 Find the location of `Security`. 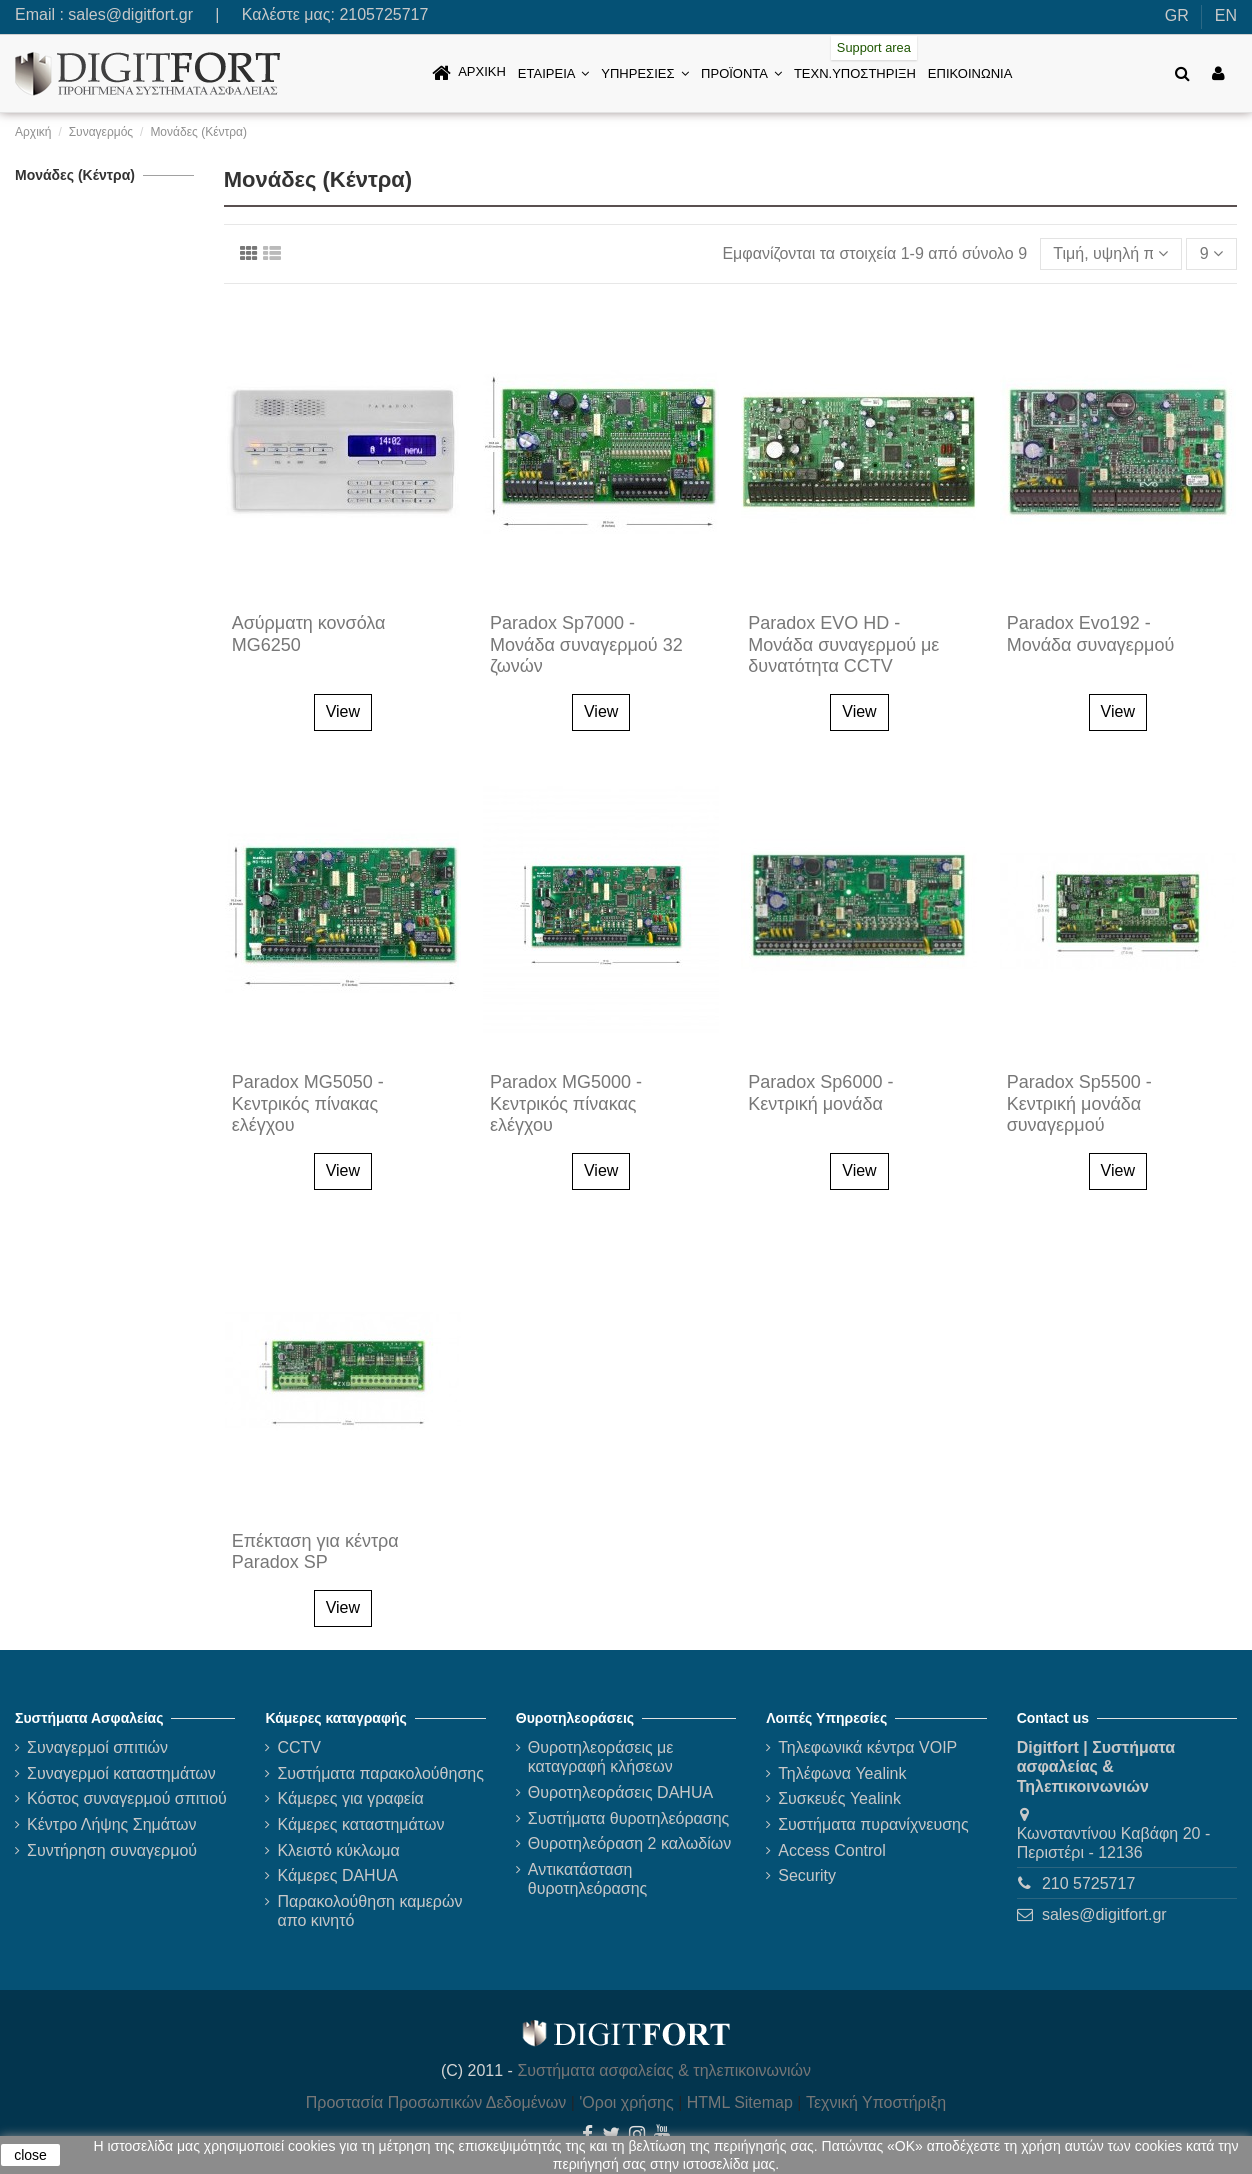

Security is located at coordinates (807, 1875).